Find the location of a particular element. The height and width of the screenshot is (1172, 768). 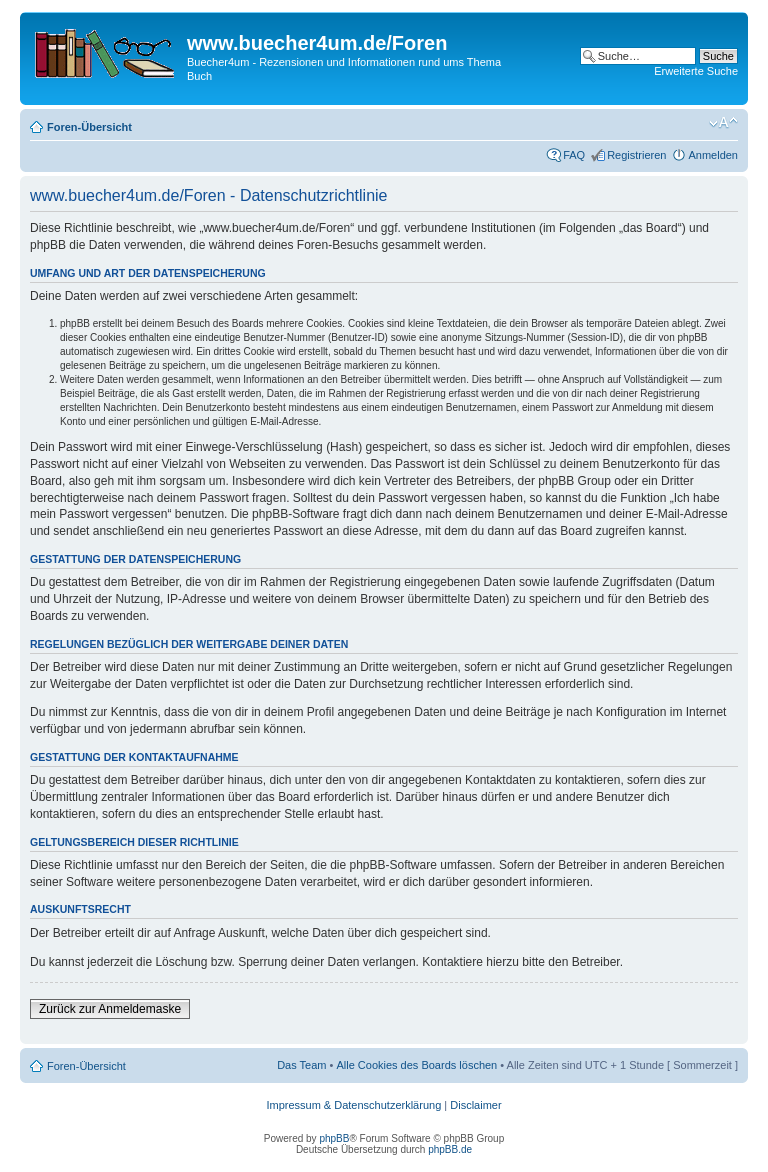

FAQ is located at coordinates (574, 155).